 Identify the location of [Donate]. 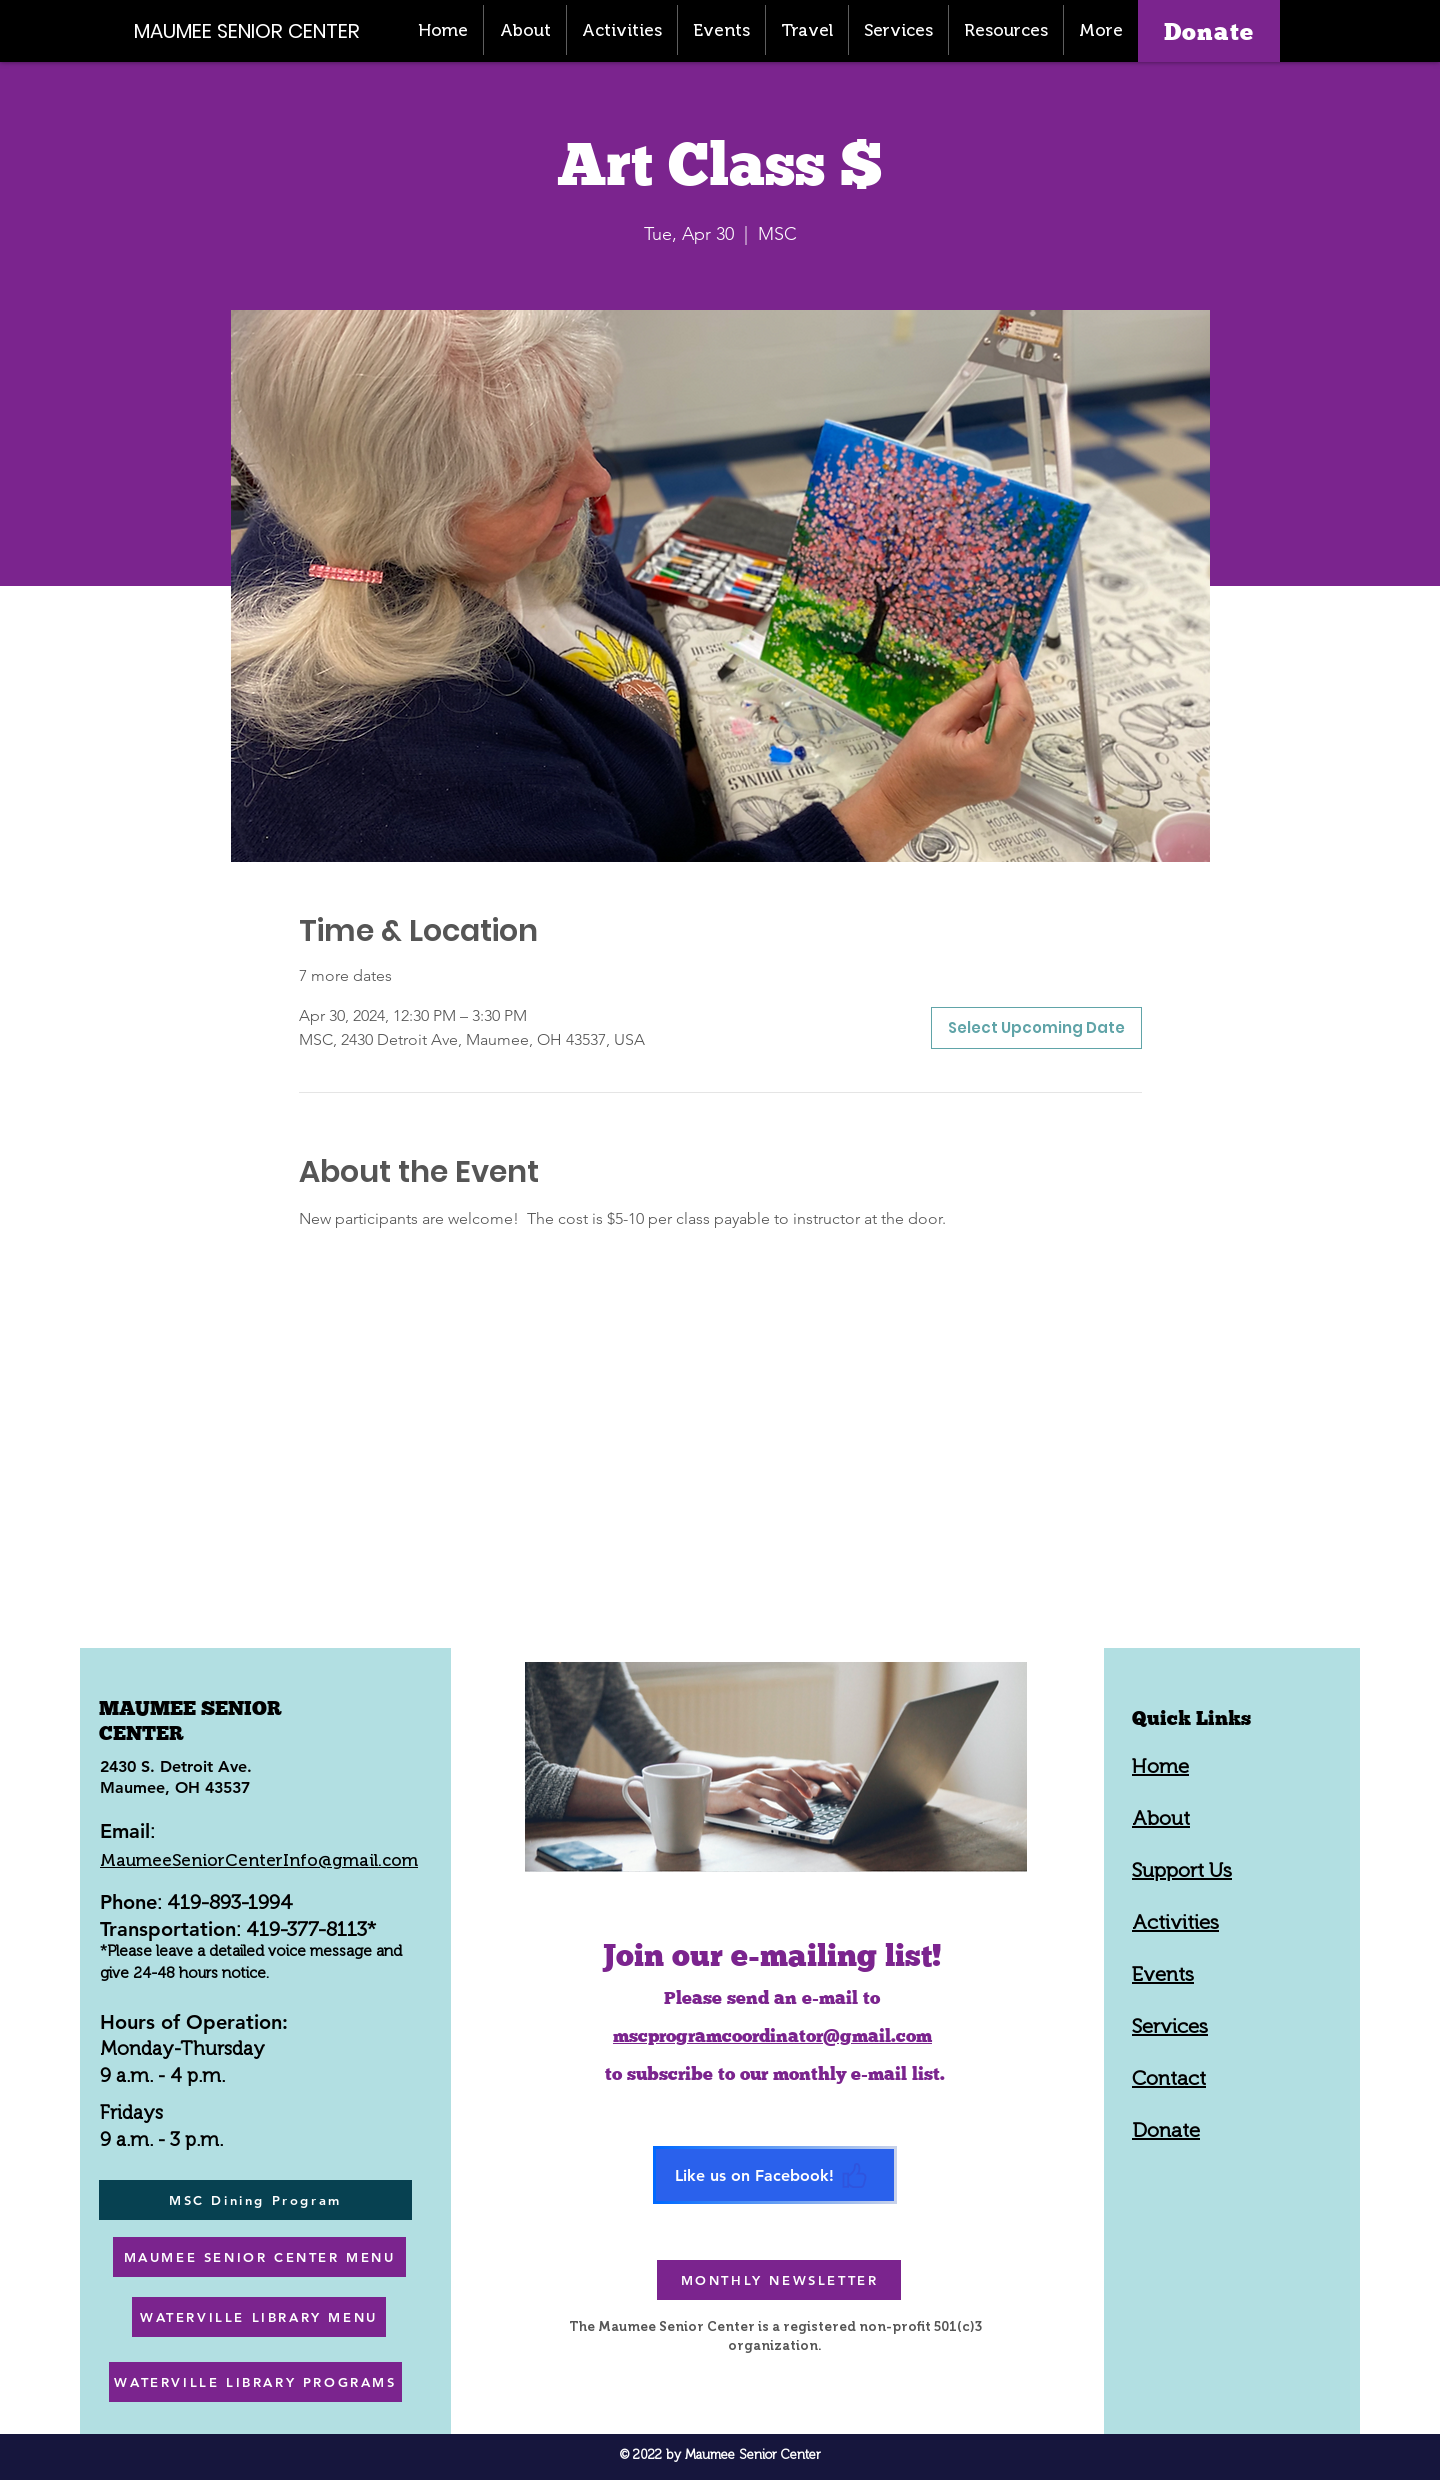
(1209, 31).